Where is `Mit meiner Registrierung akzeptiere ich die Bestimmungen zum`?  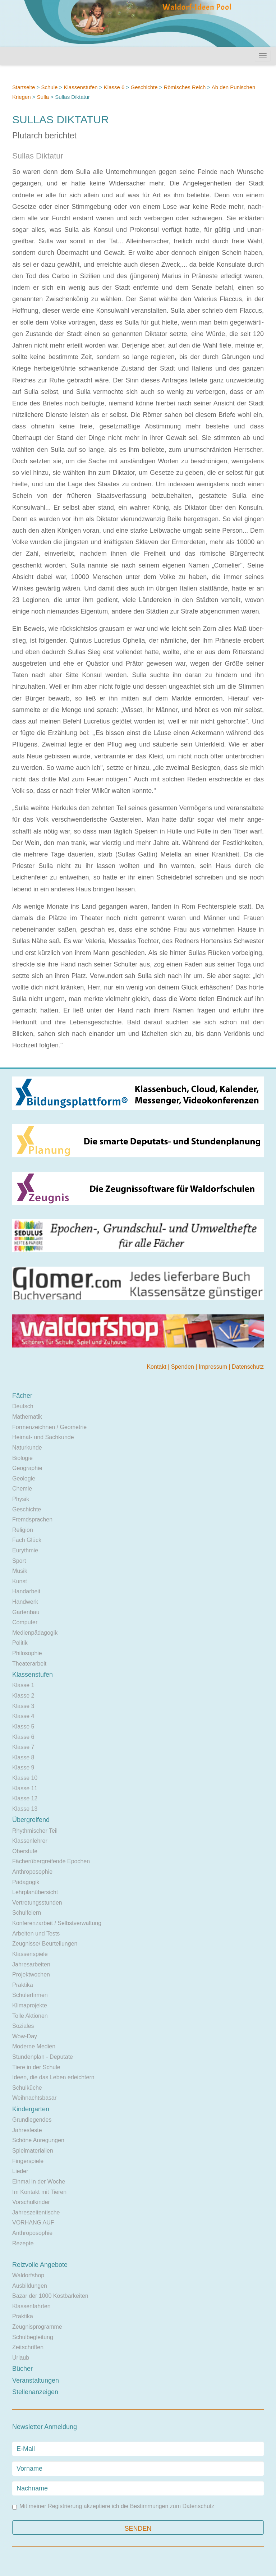 Mit meiner Registrierung akzeptiere ich die Bestimmungen zum is located at coordinates (113, 2506).